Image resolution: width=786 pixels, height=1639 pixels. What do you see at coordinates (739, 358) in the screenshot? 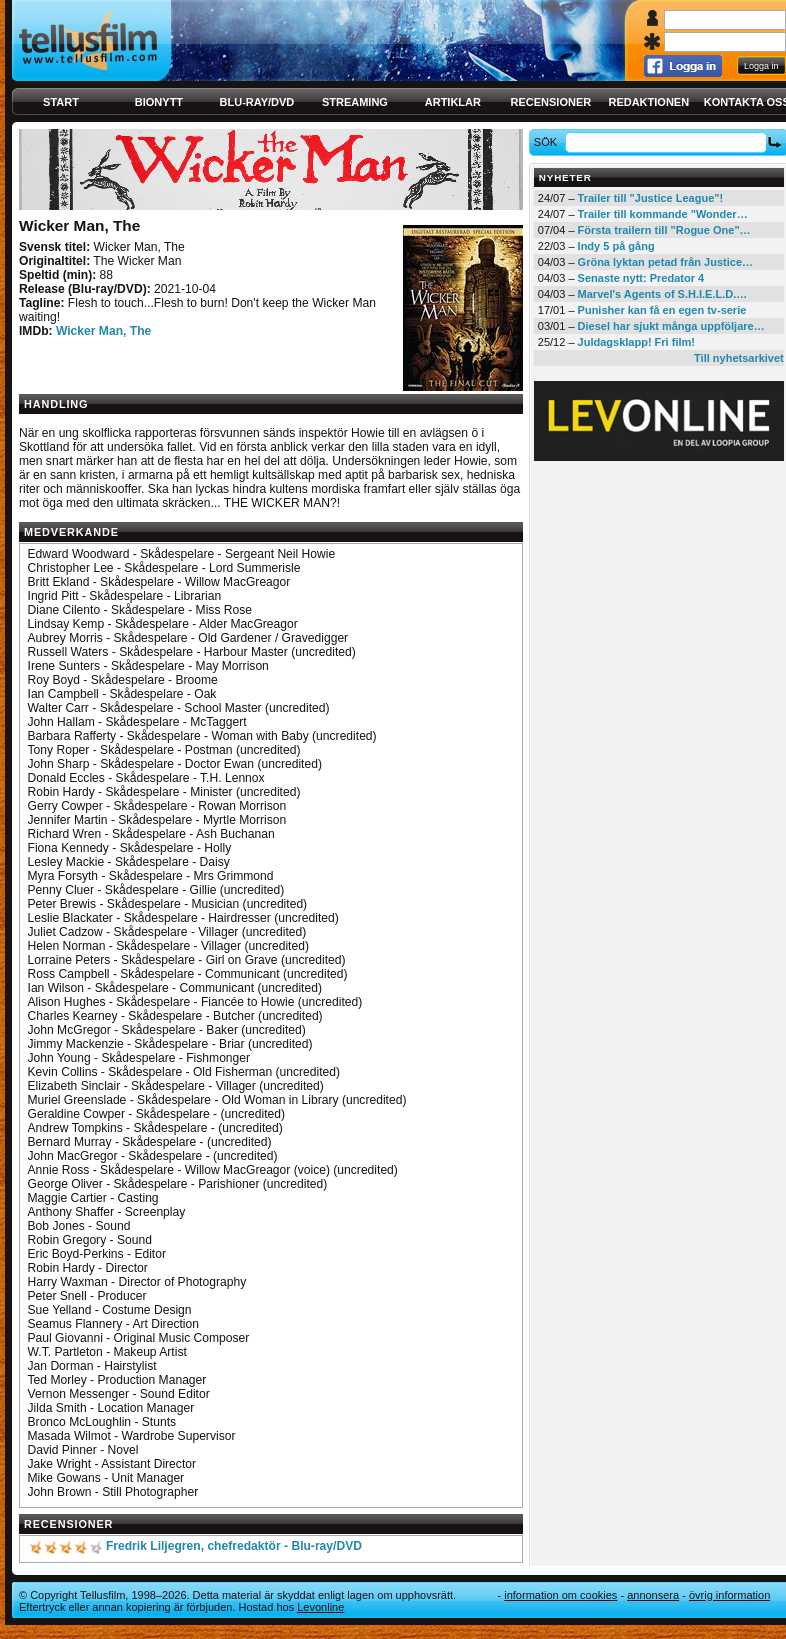
I see `Till nyhetsarkivet` at bounding box center [739, 358].